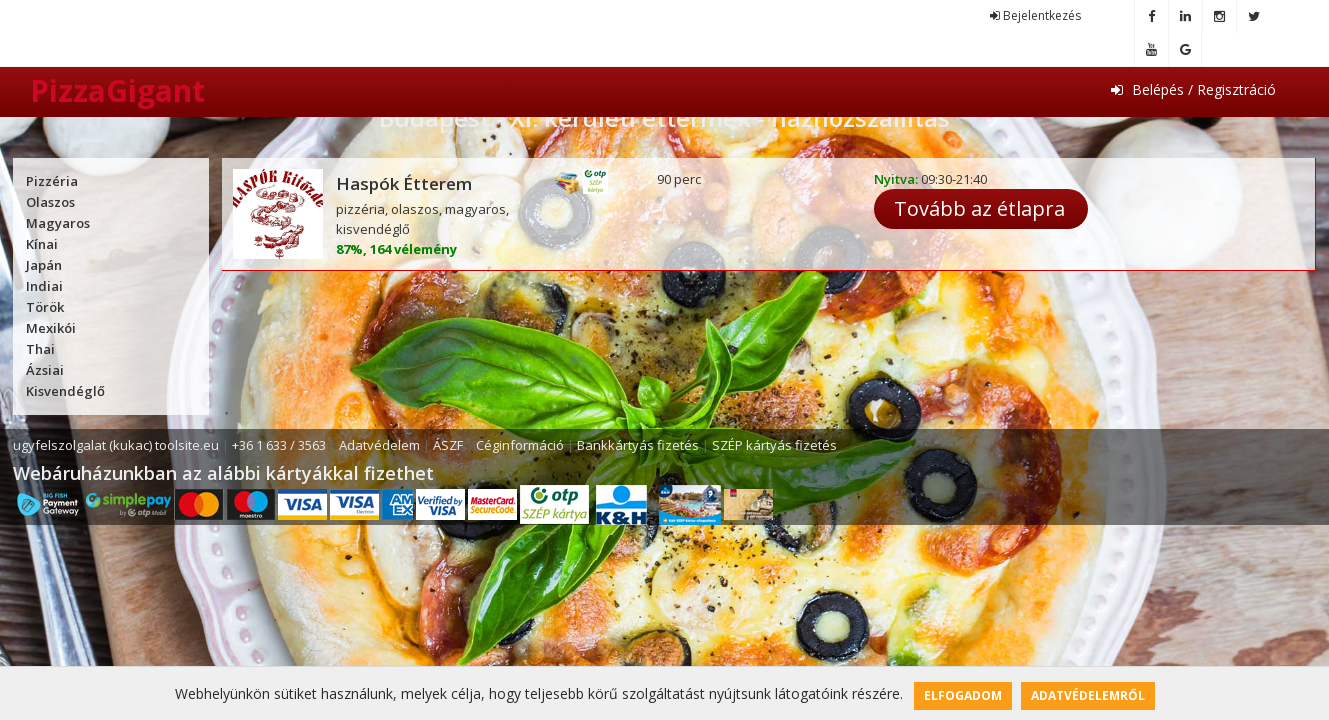 This screenshot has width=1329, height=720. I want to click on Belépés / Regisztráció, so click(1193, 89).